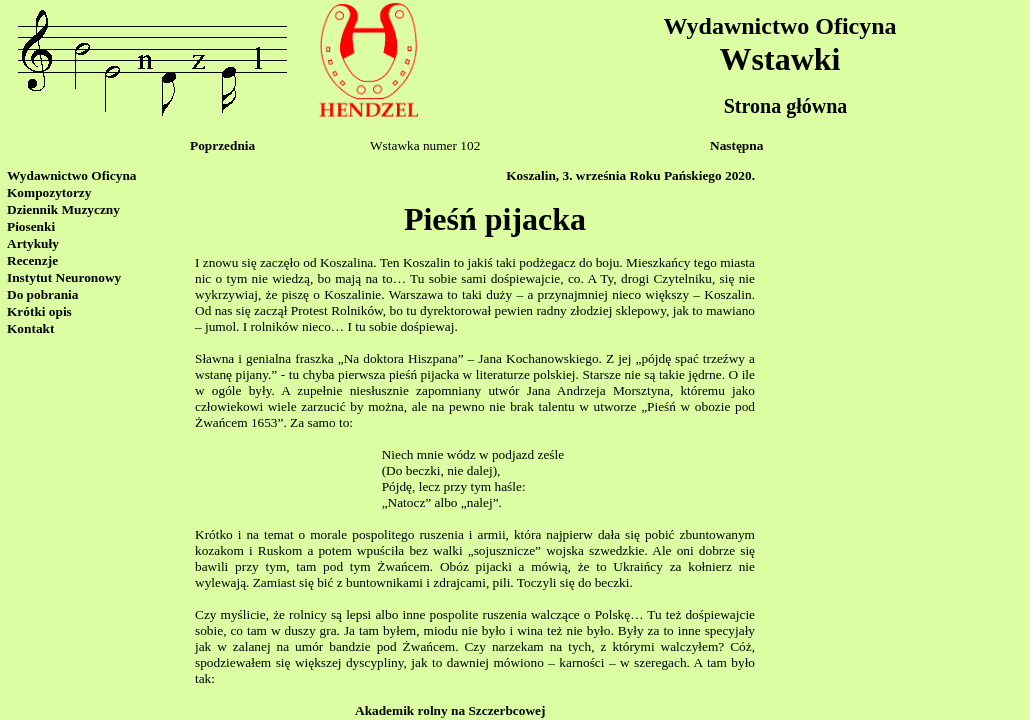 The image size is (1030, 720). I want to click on Strona główna, so click(786, 106).